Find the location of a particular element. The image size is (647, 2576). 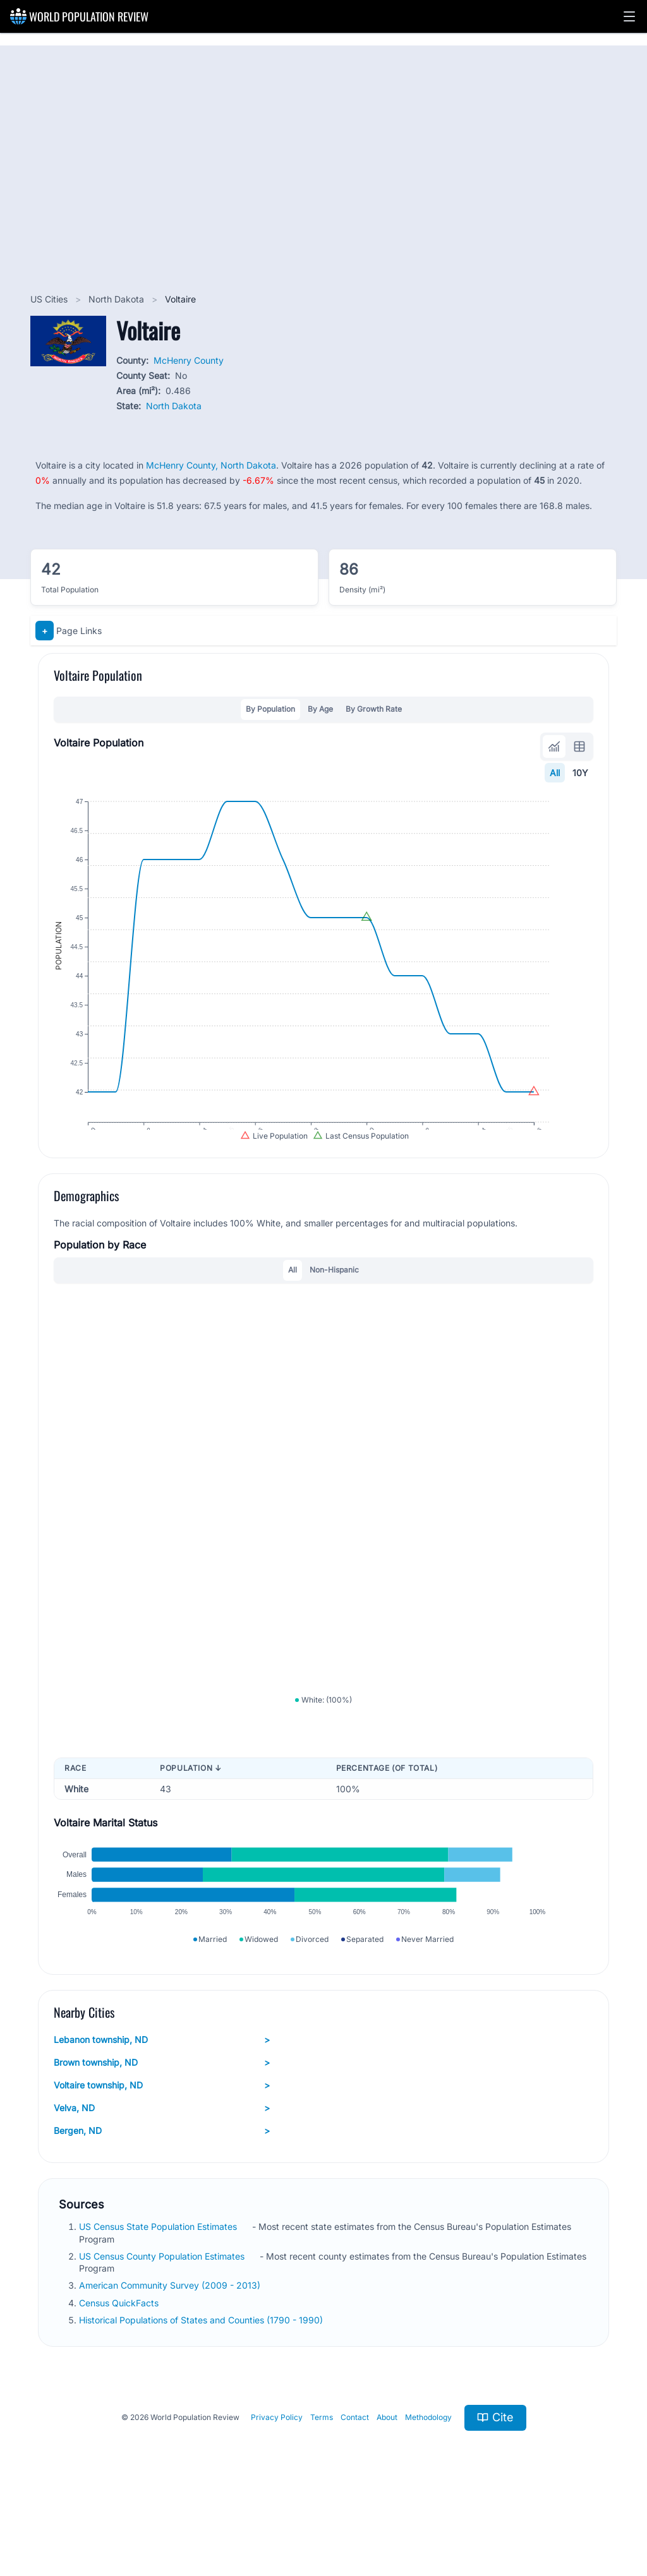

10Y is located at coordinates (580, 772).